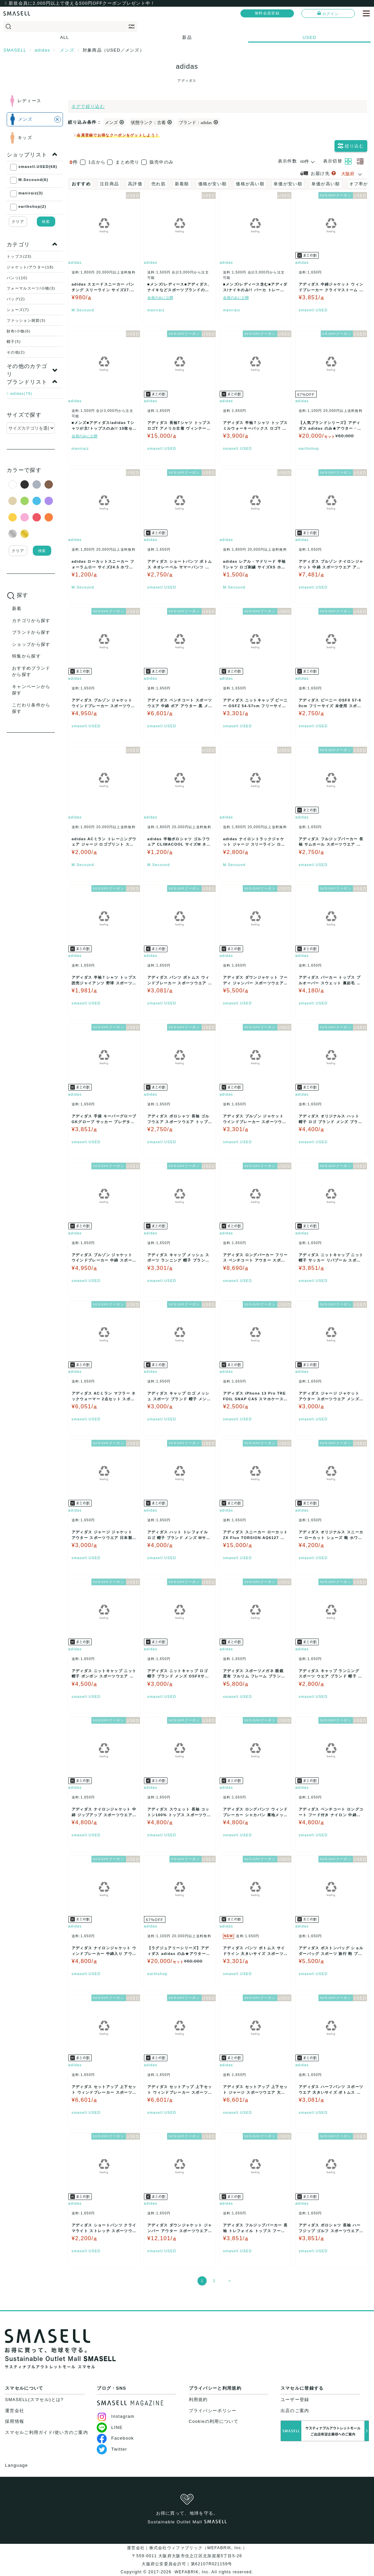 This screenshot has width=374, height=2576. I want to click on タグで絞り込む, so click(88, 106).